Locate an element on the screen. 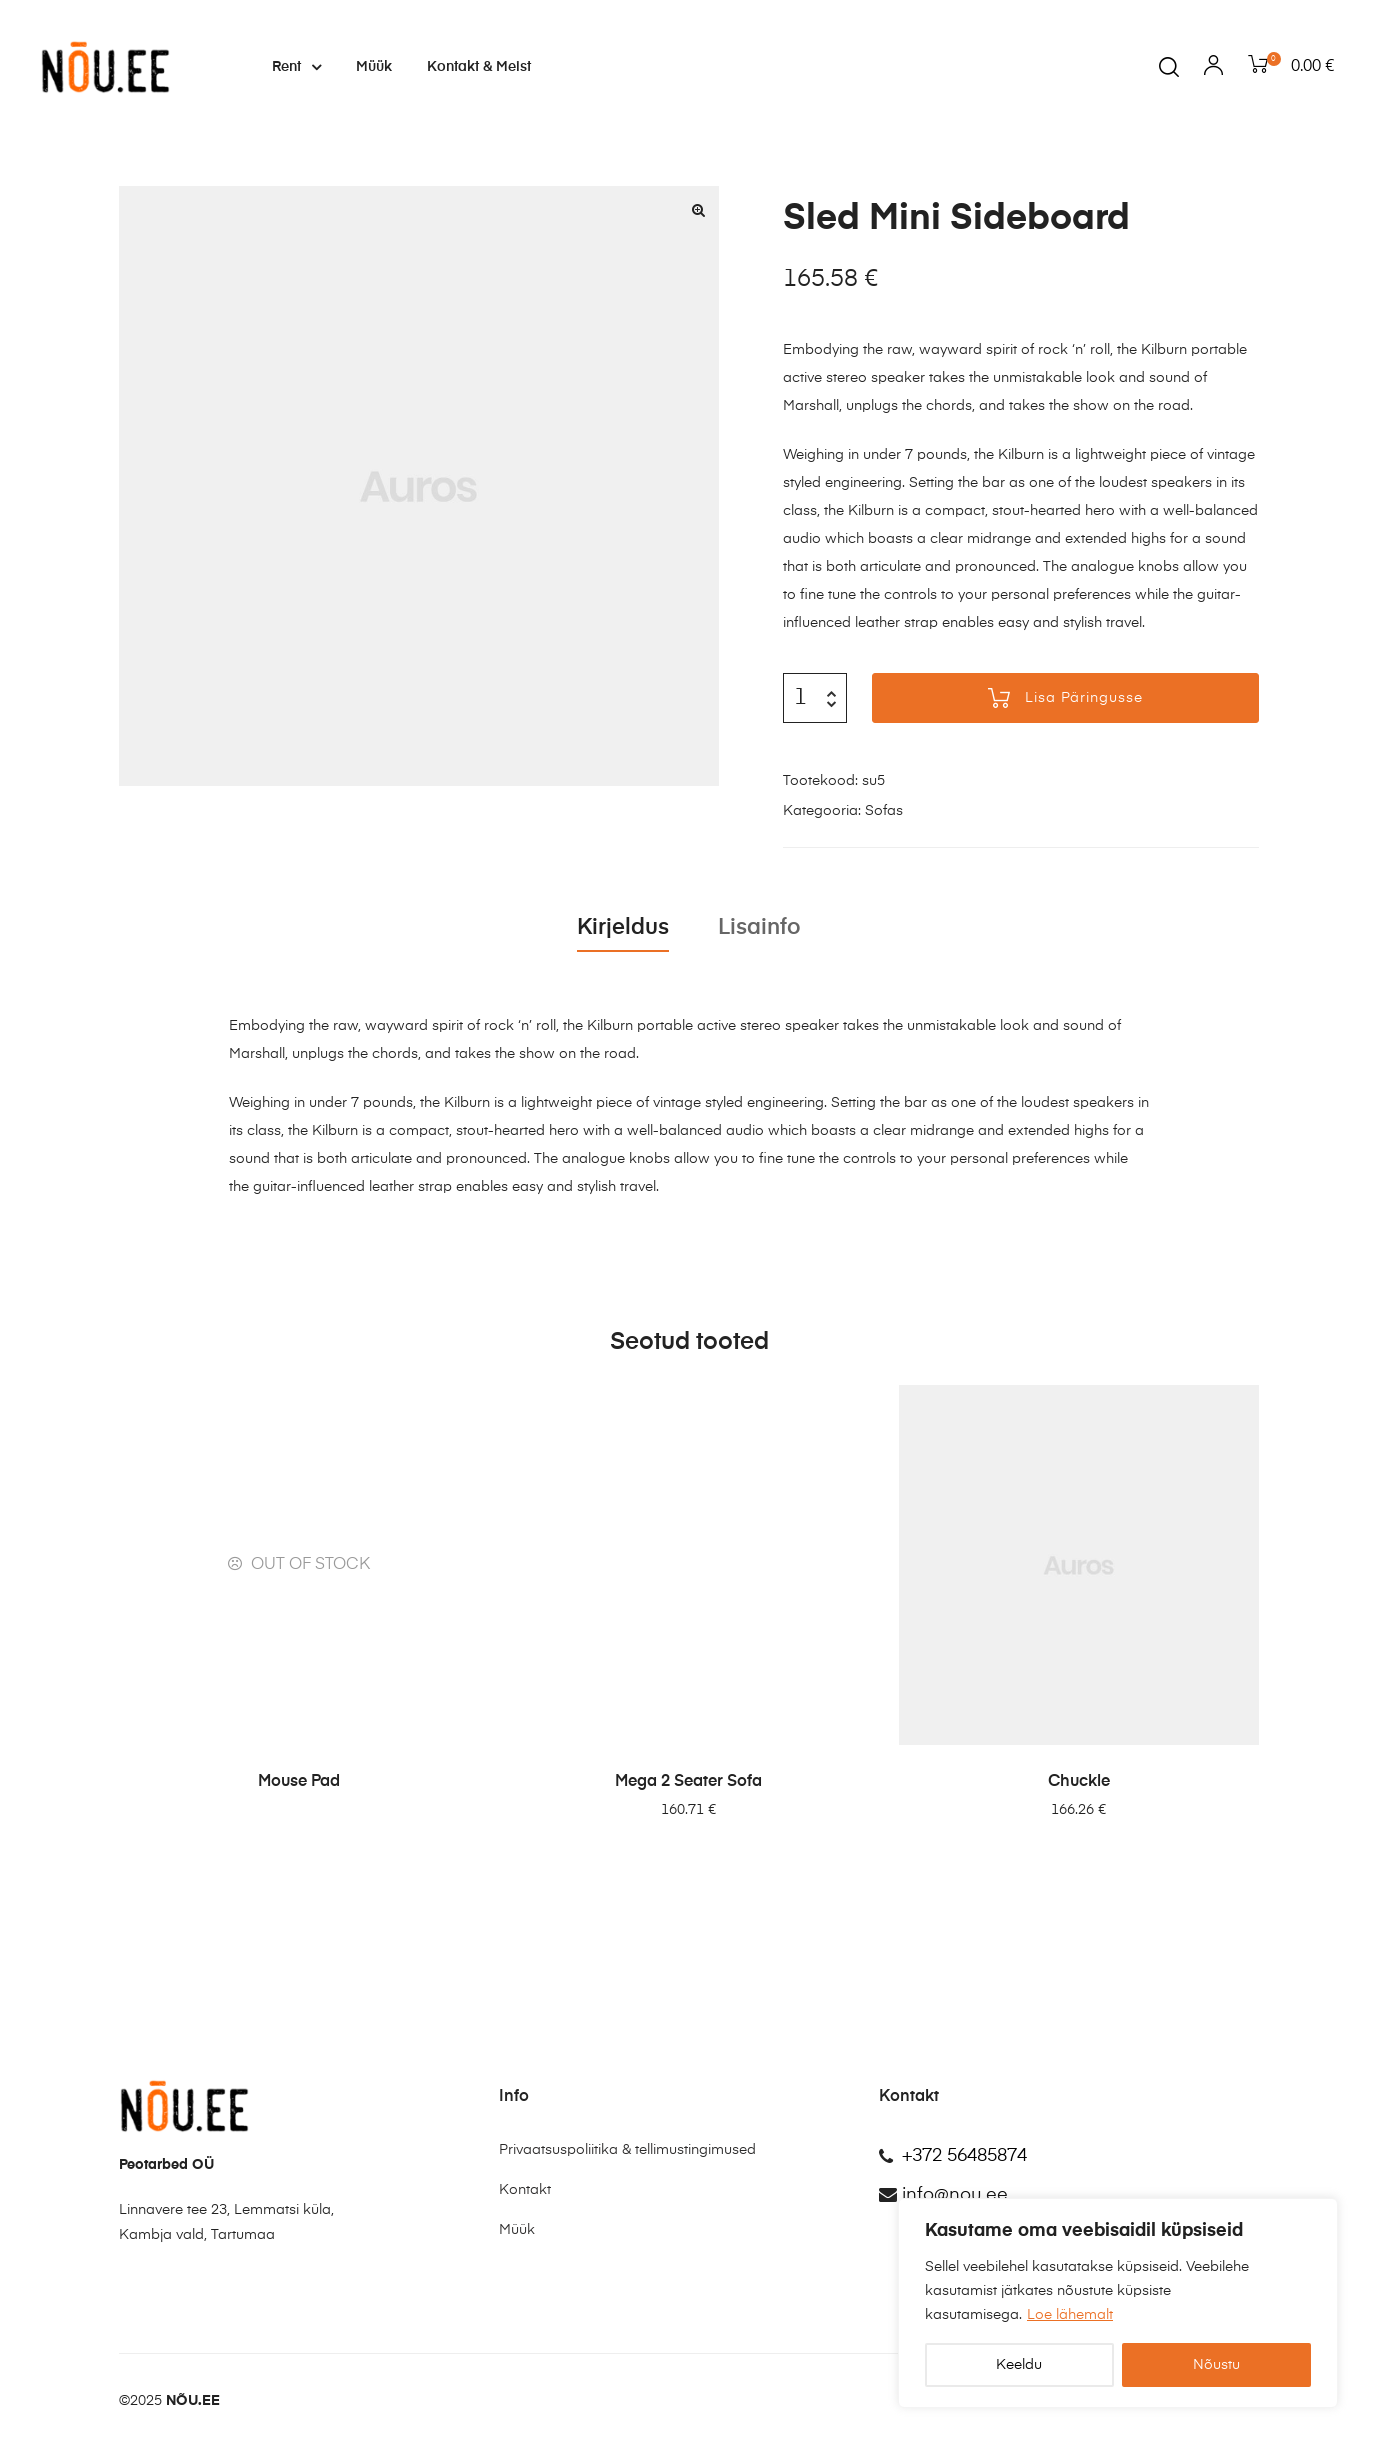 Image resolution: width=1378 pixels, height=2448 pixels. Lisainfo [tab] is located at coordinates (759, 928).